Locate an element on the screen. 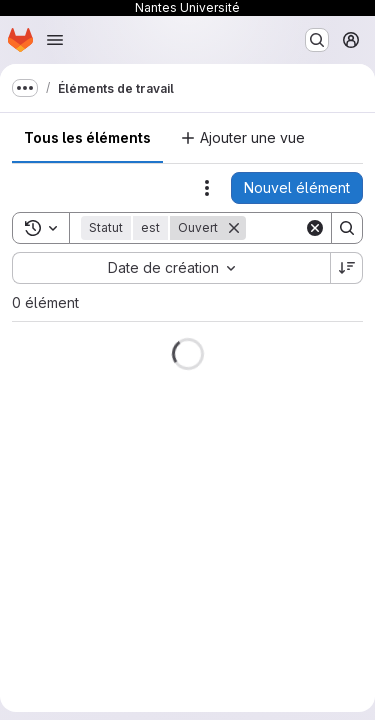 The image size is (375, 720). [Clear] is located at coordinates (315, 228).